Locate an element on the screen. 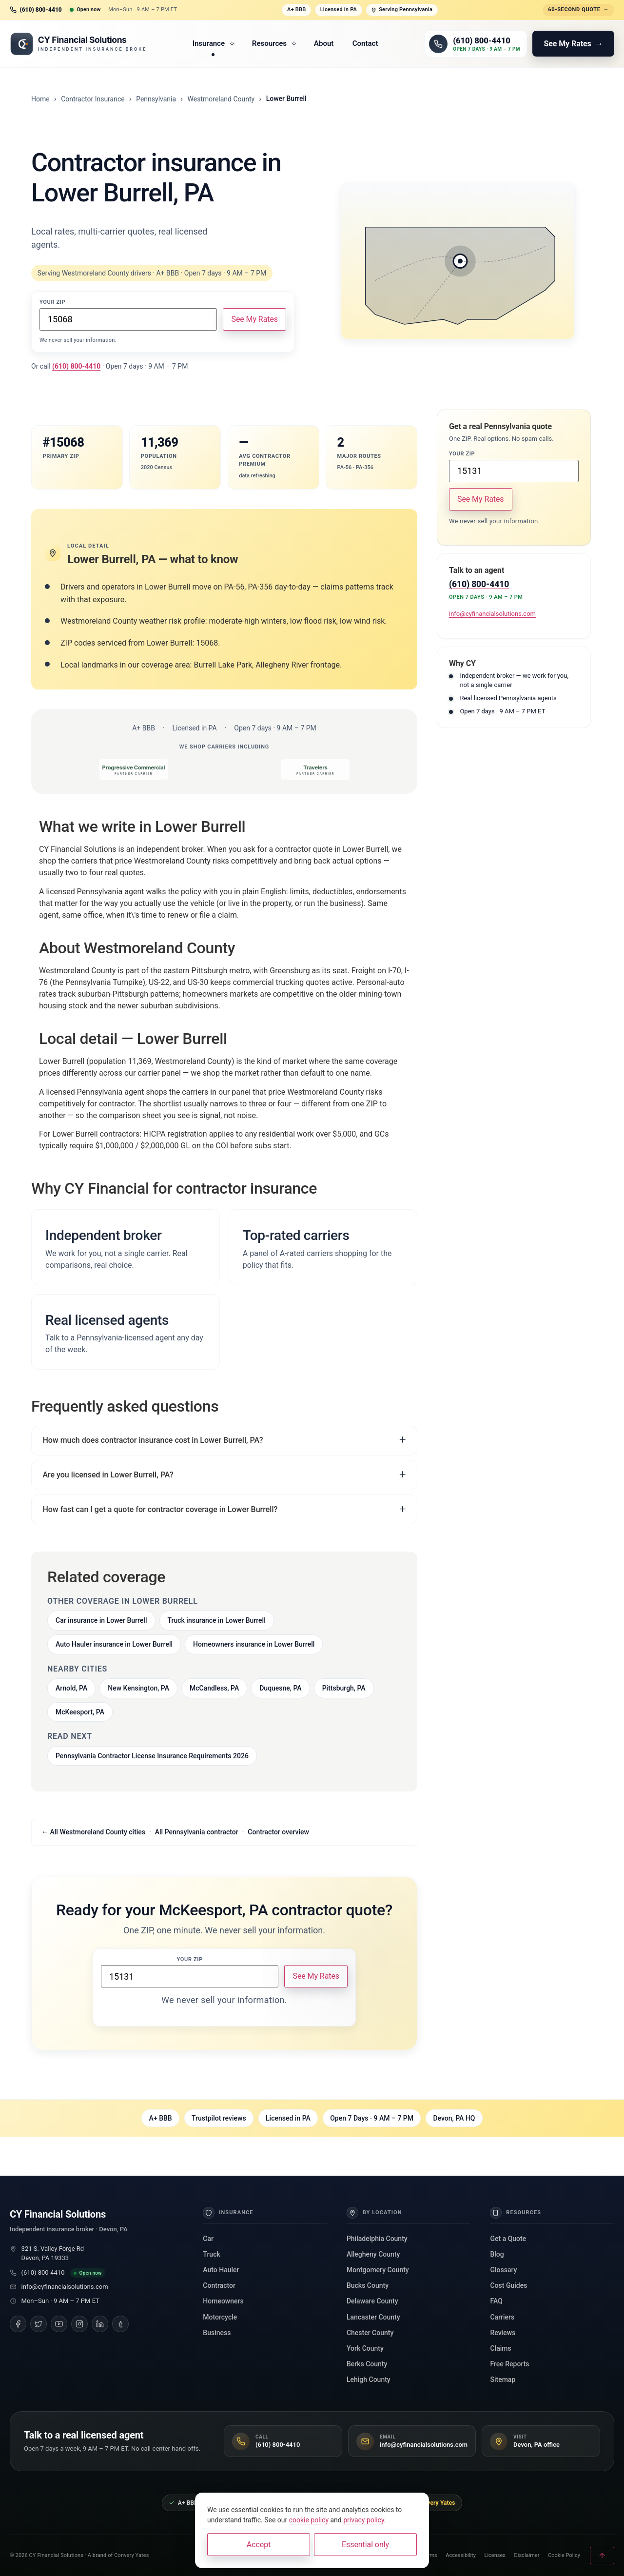  Homeowners insurance in Lower Burrell is located at coordinates (253, 1644).